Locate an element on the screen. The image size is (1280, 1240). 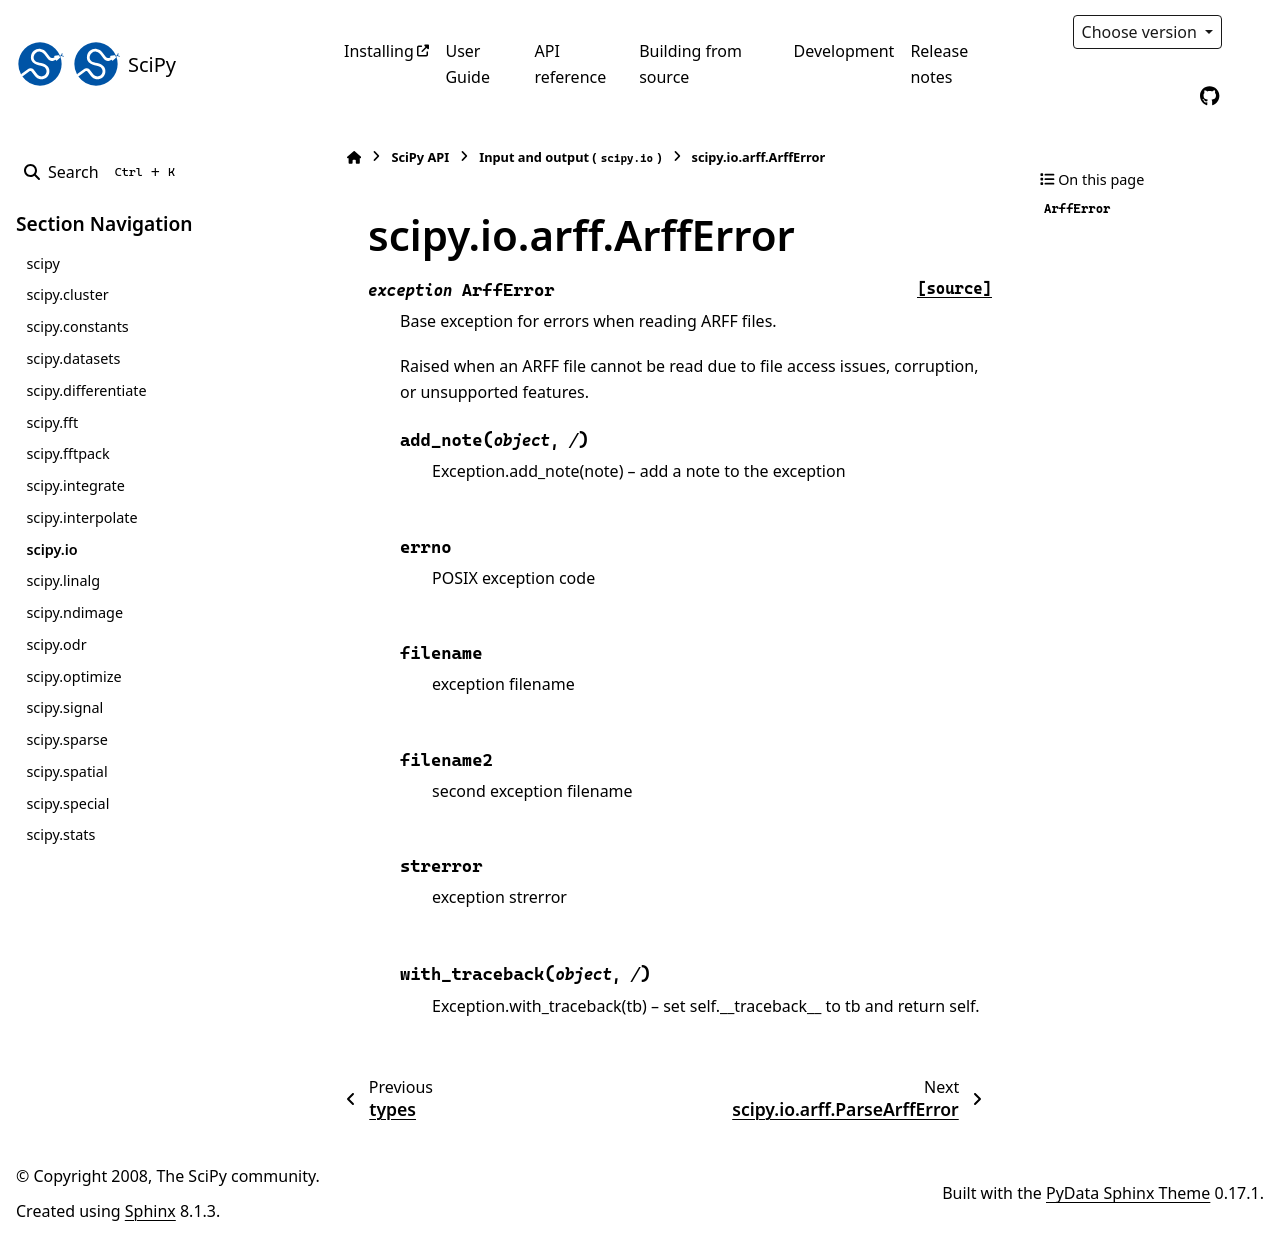
API reference is located at coordinates (570, 64).